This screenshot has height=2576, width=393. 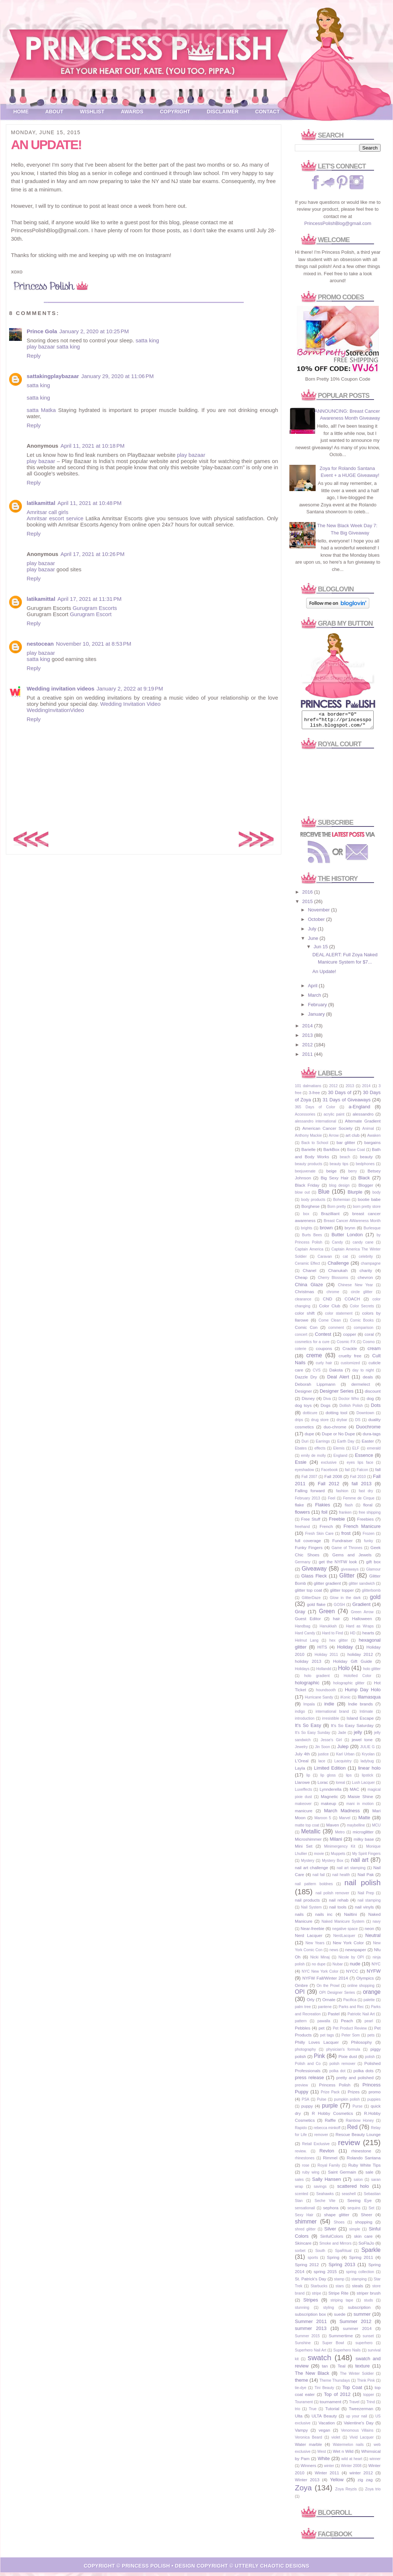 What do you see at coordinates (324, 2419) in the screenshot?
I see `ULTA Beauty` at bounding box center [324, 2419].